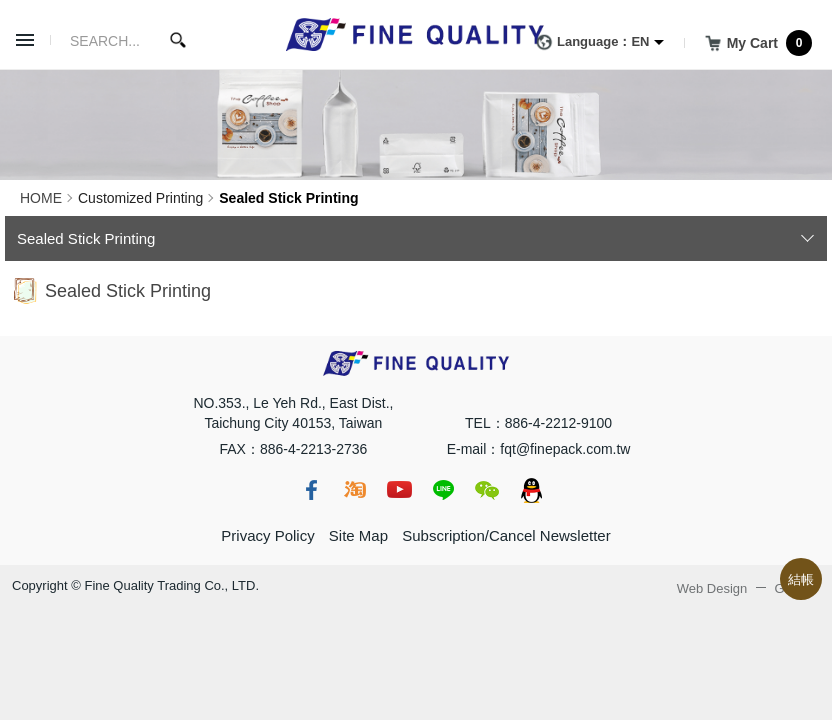 Image resolution: width=832 pixels, height=720 pixels. I want to click on taobao, so click(355, 490).